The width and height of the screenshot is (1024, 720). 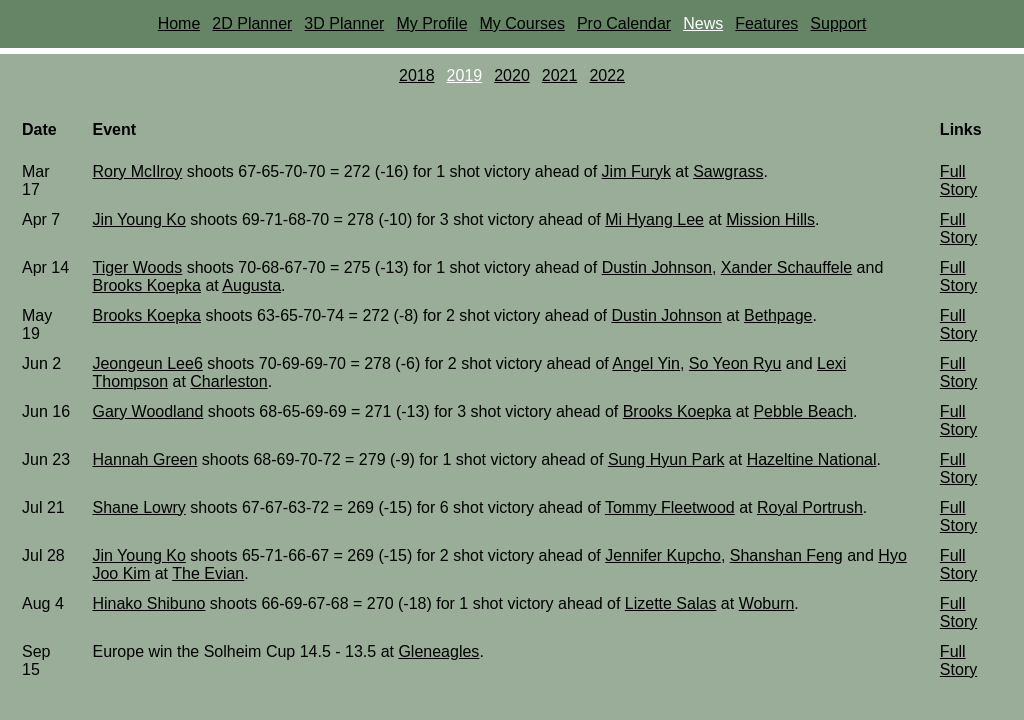 I want to click on Brooks Koepka, so click(x=146, y=285).